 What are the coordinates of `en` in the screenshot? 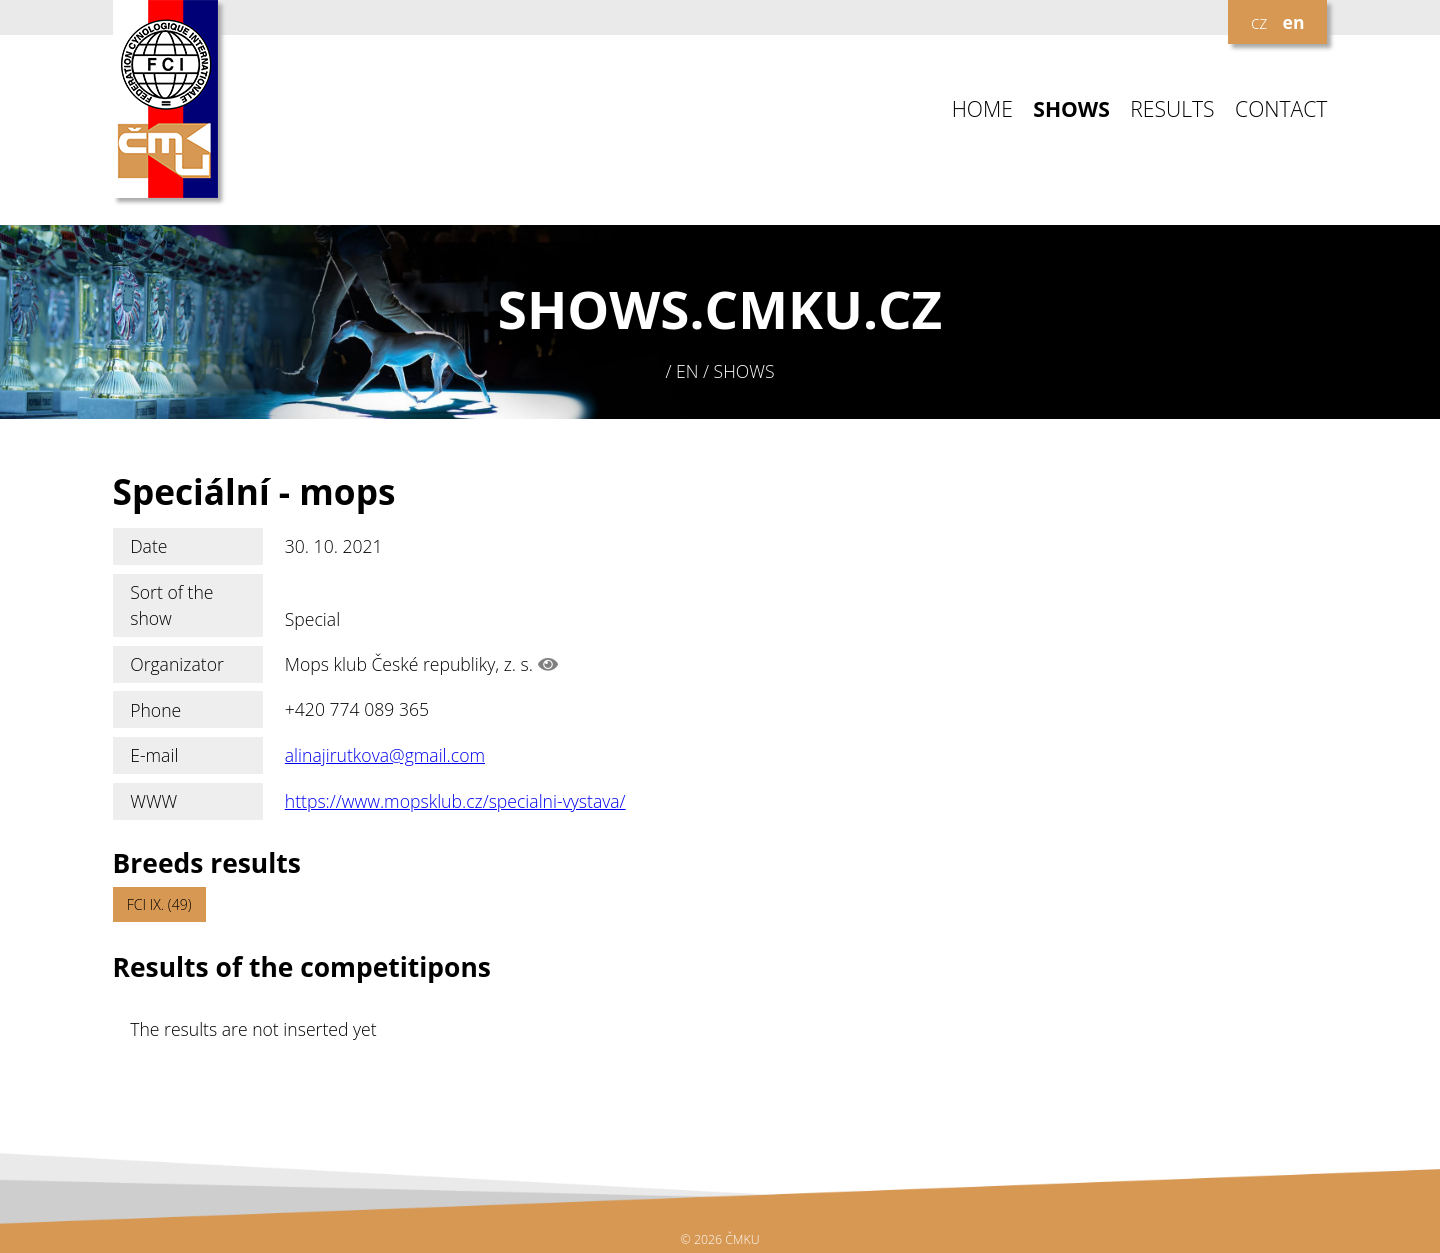 It's located at (1294, 22).